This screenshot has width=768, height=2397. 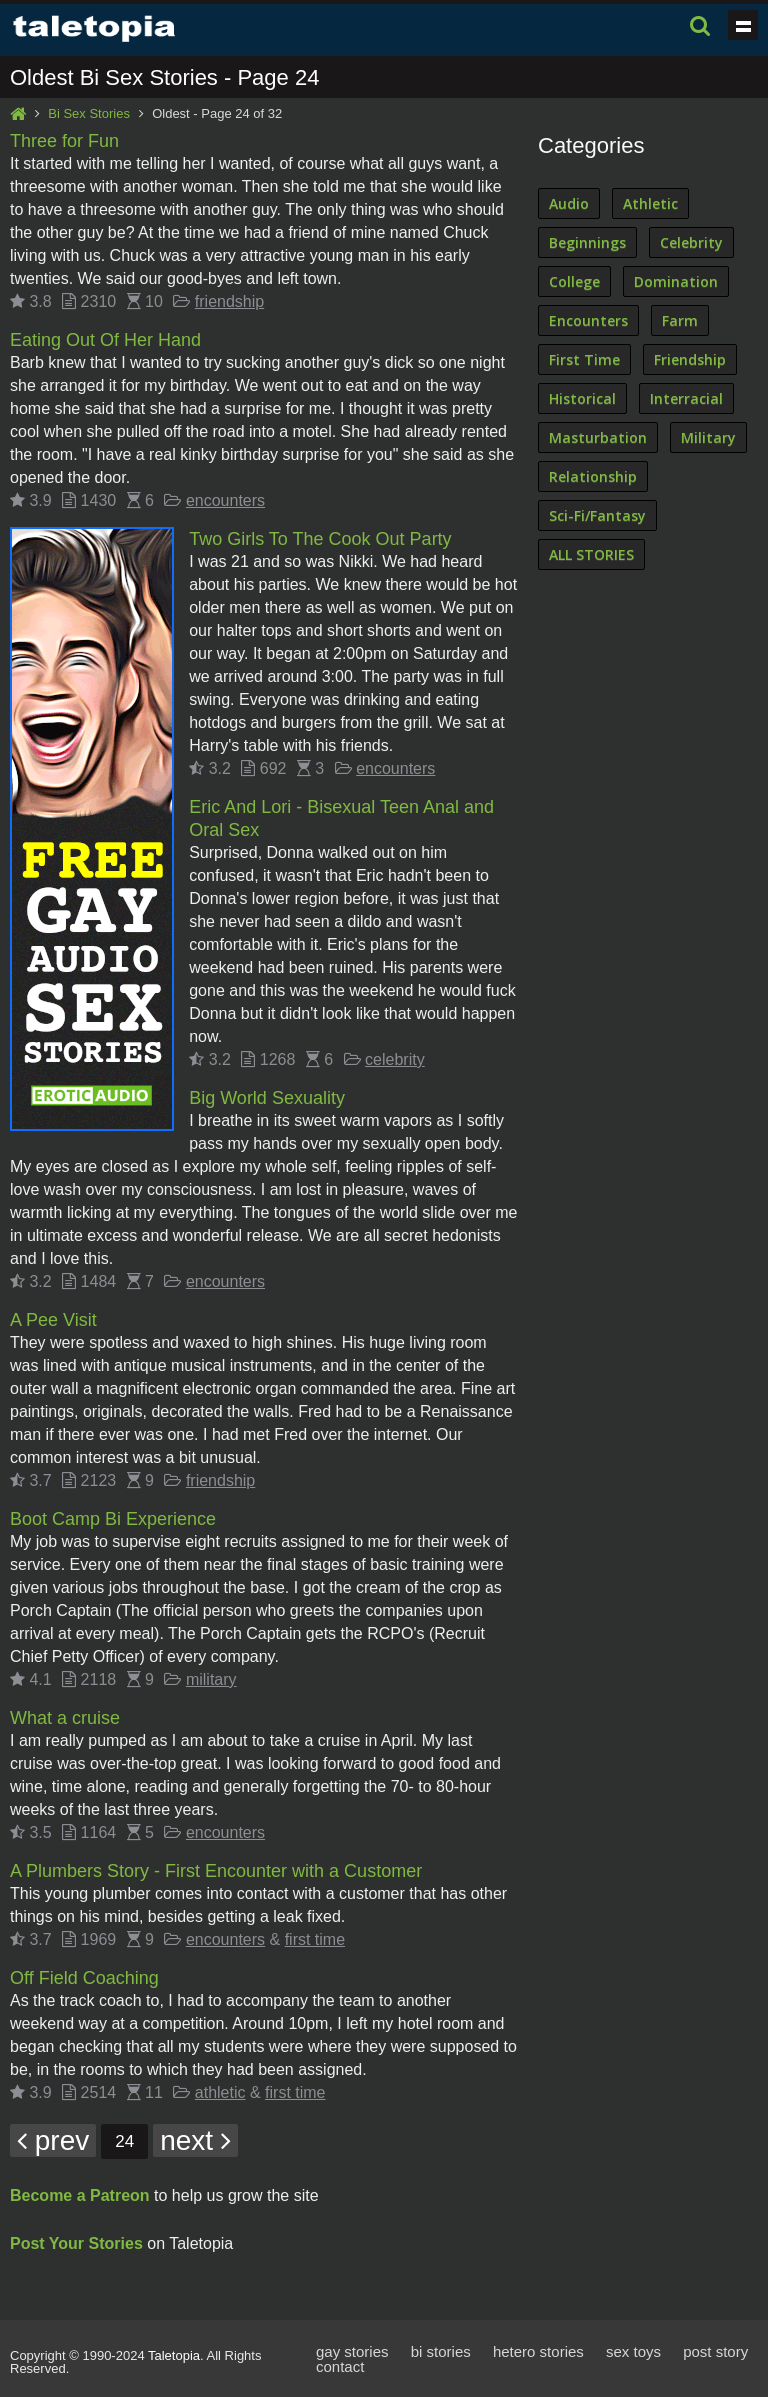 I want to click on Sci-Fi/Fantasy, so click(x=597, y=515).